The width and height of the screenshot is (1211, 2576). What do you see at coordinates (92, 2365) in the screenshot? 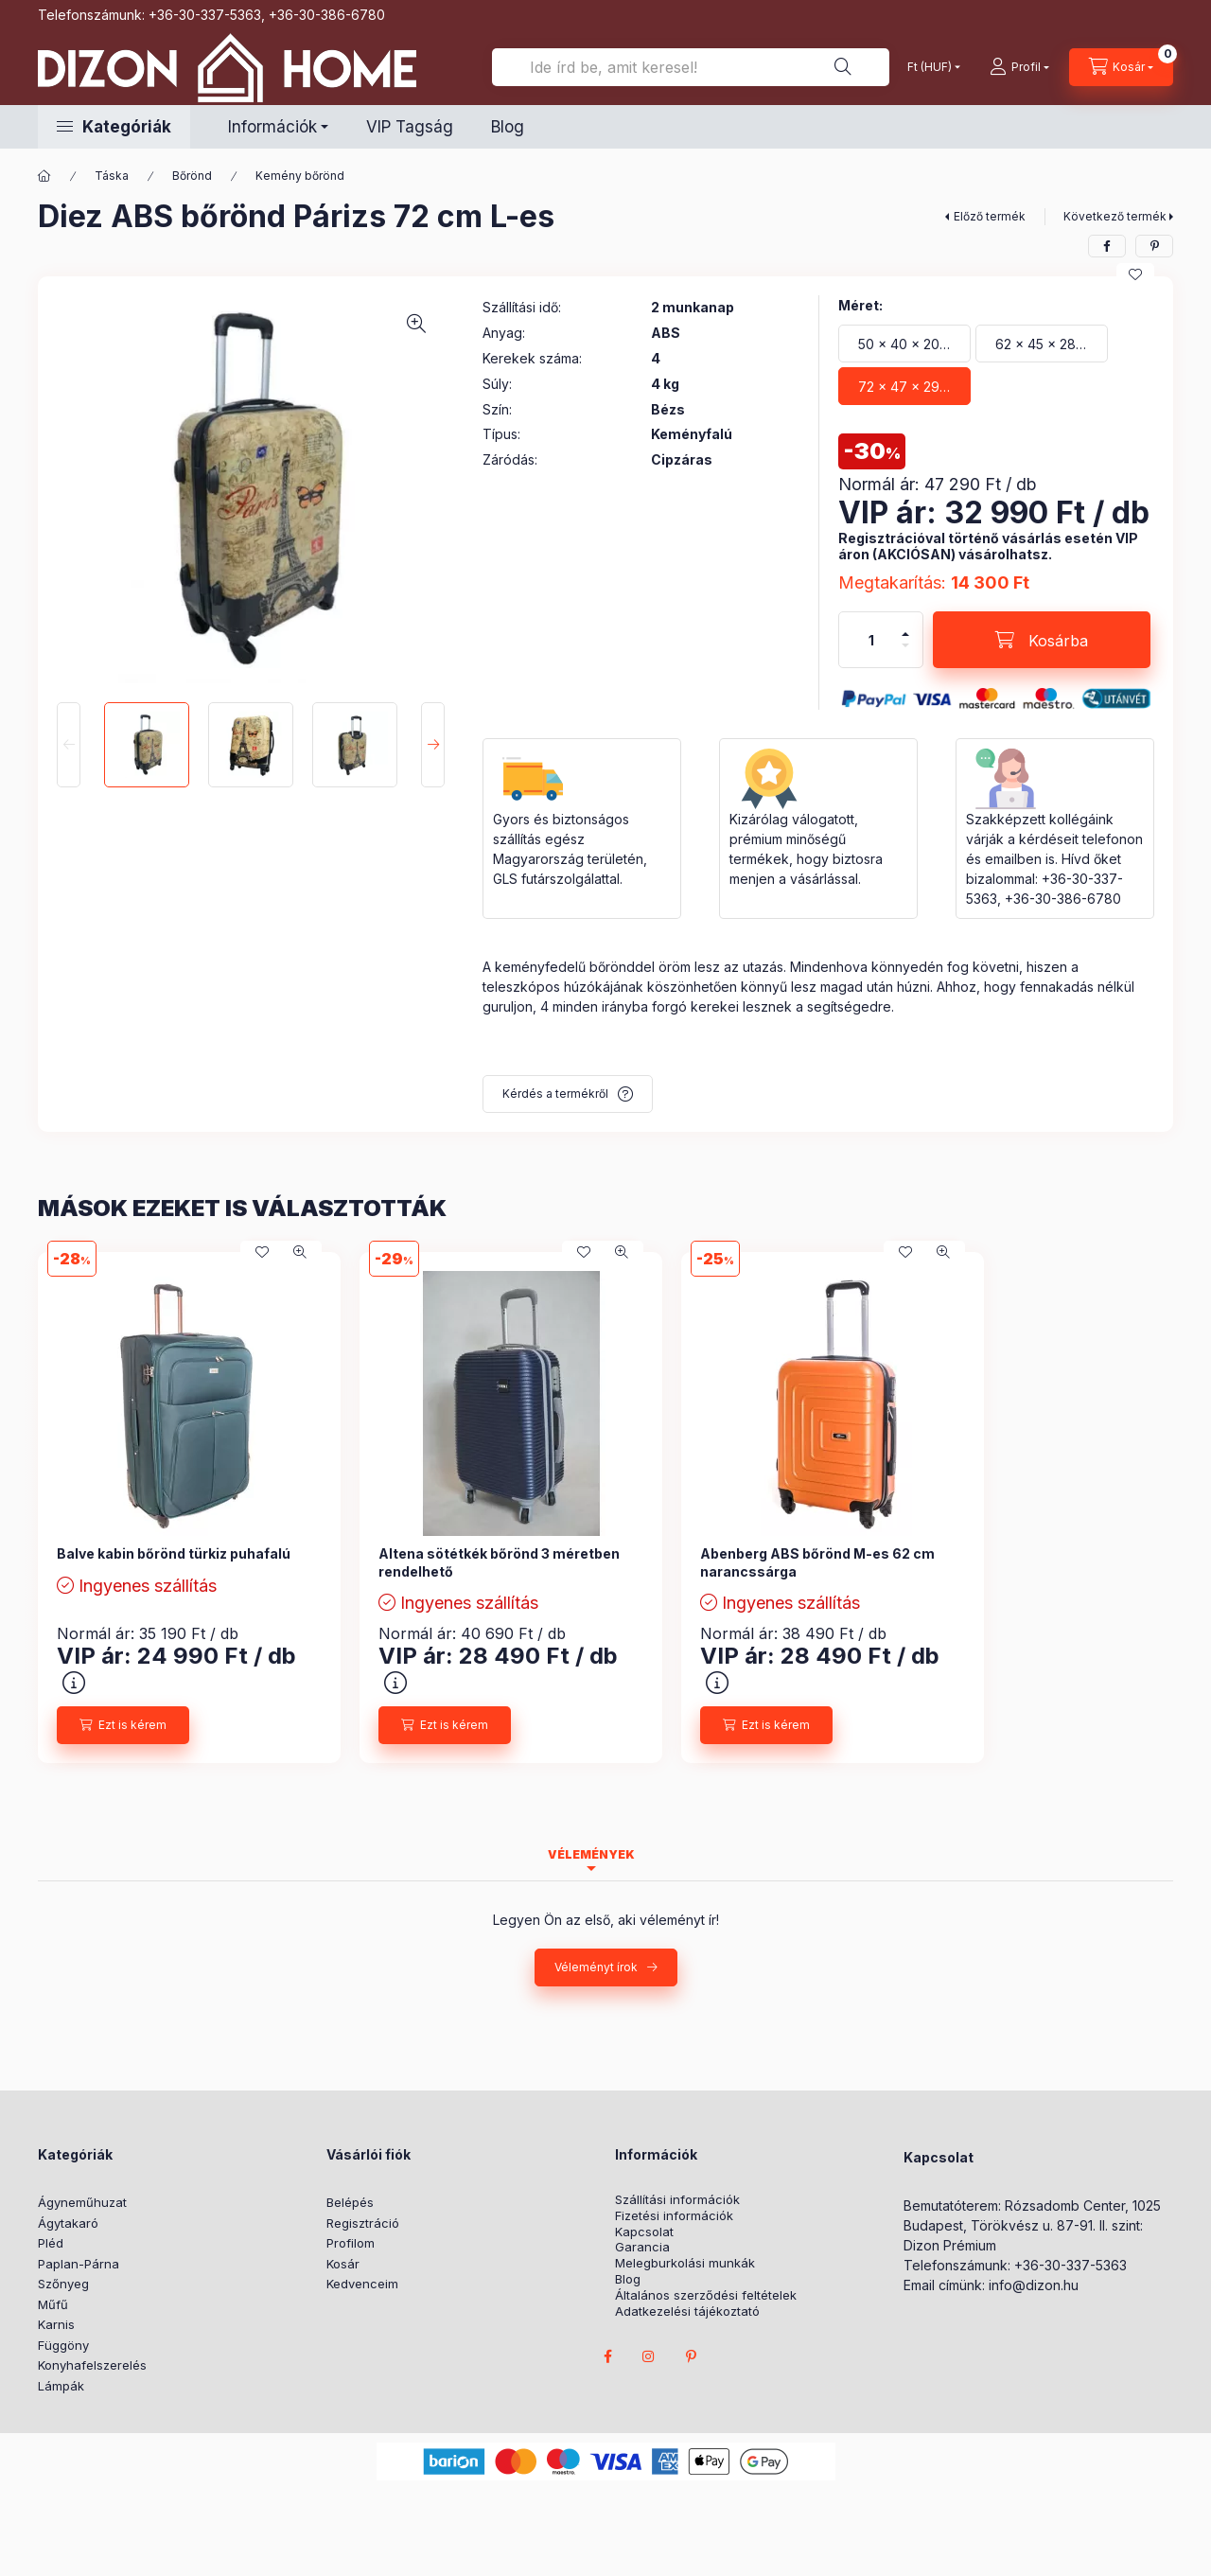
I see `Konyhafelszerelés` at bounding box center [92, 2365].